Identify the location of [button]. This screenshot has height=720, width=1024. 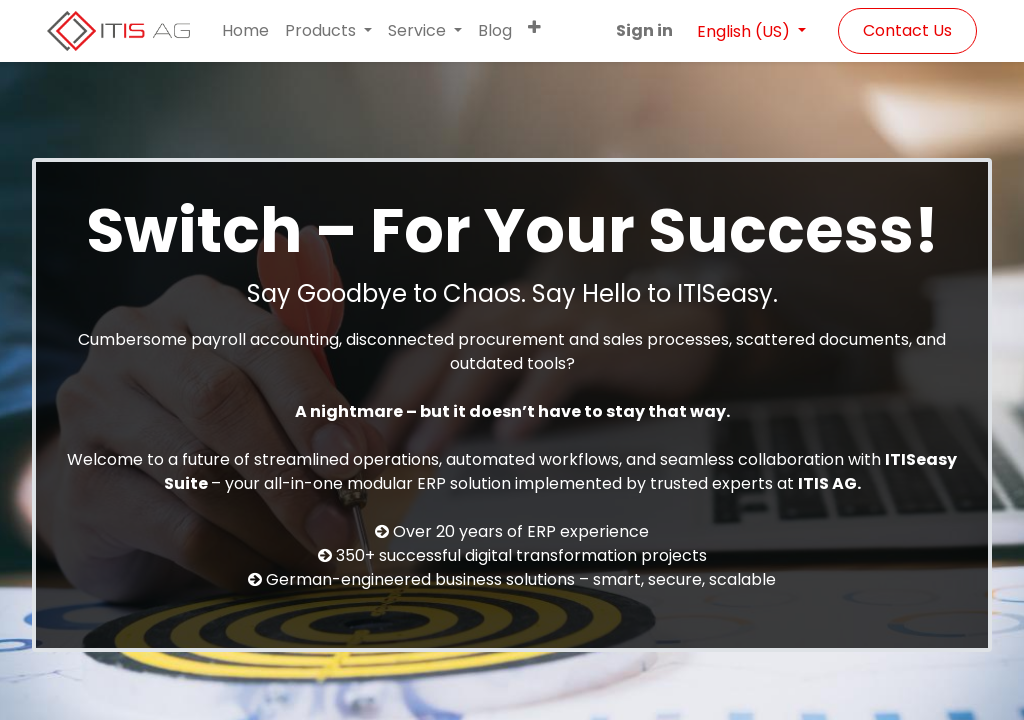
(534, 27).